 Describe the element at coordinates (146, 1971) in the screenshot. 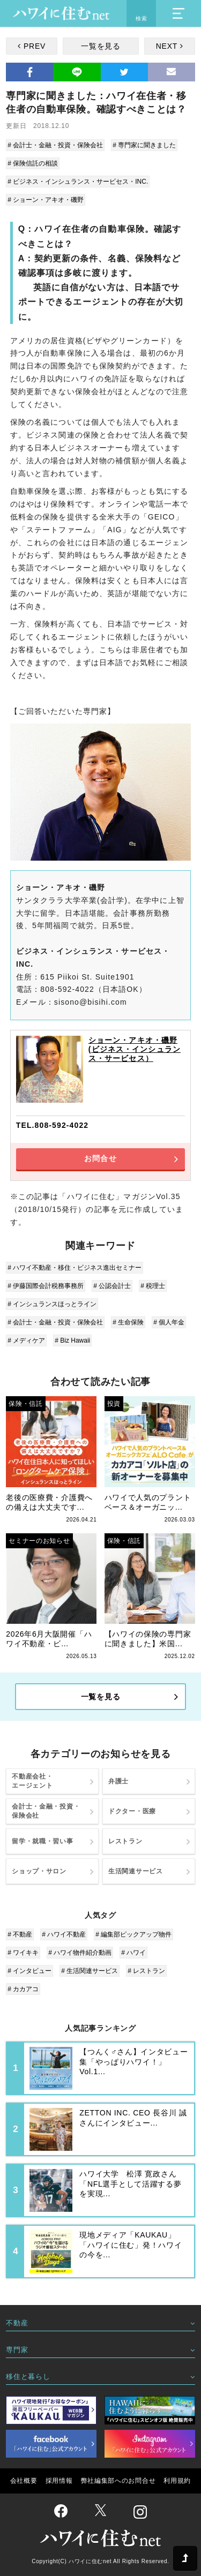

I see `# レストラン` at that location.